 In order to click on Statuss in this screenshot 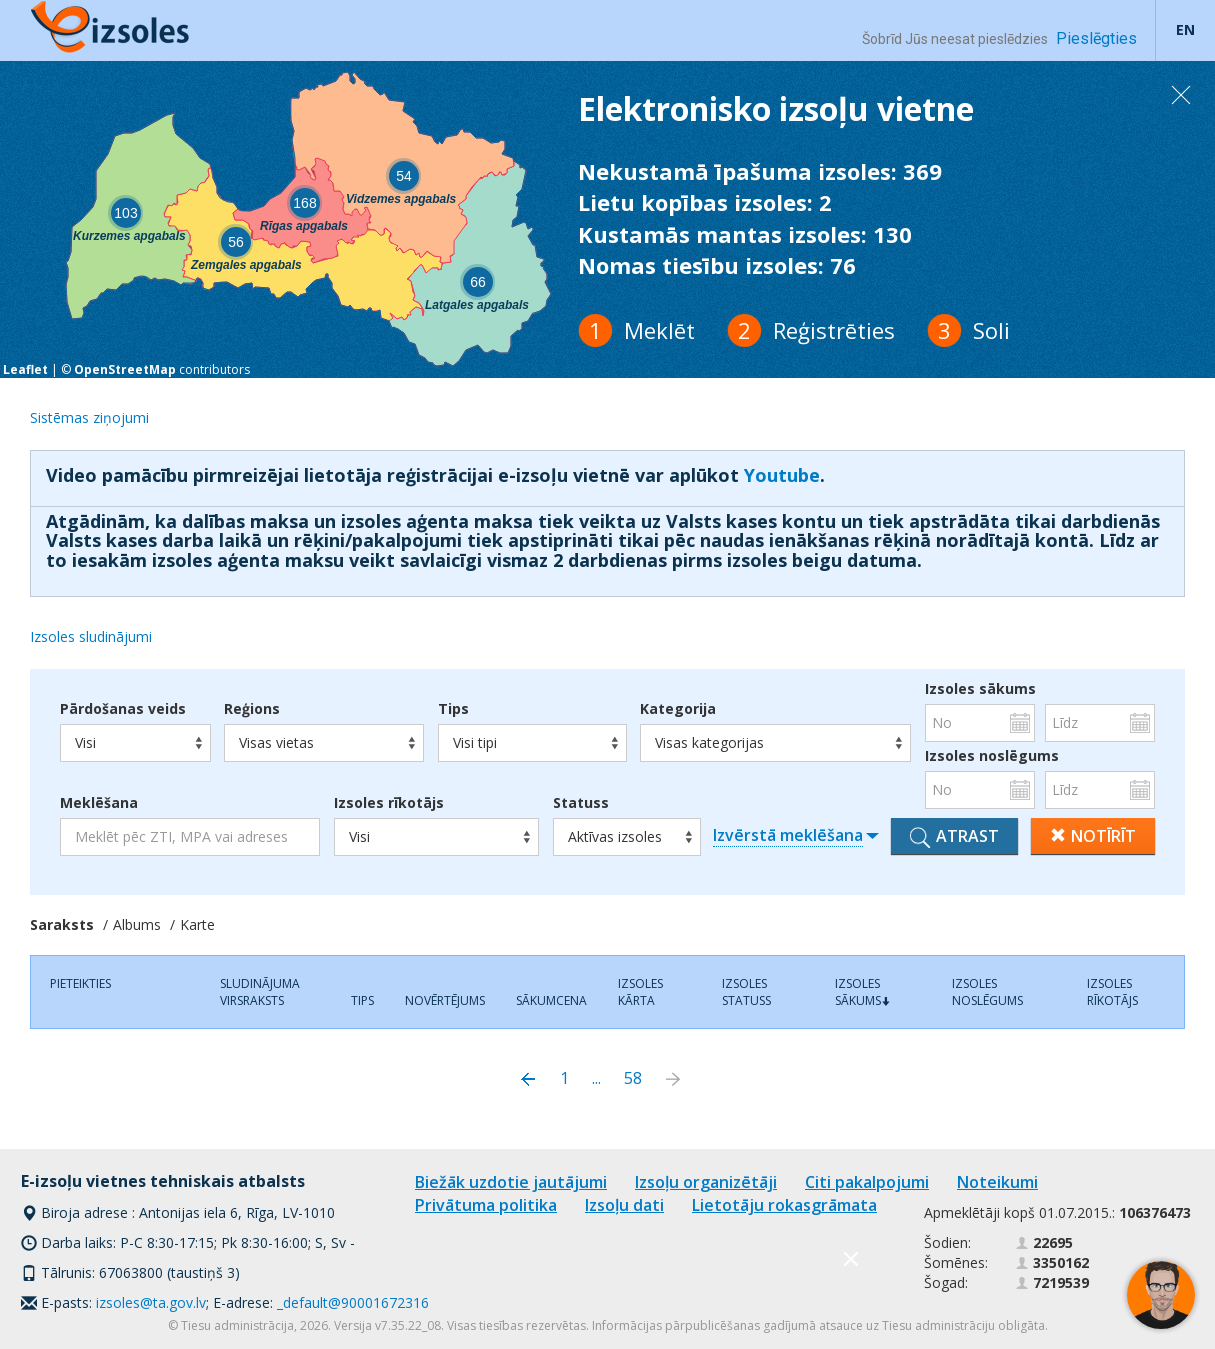, I will do `click(581, 803)`.